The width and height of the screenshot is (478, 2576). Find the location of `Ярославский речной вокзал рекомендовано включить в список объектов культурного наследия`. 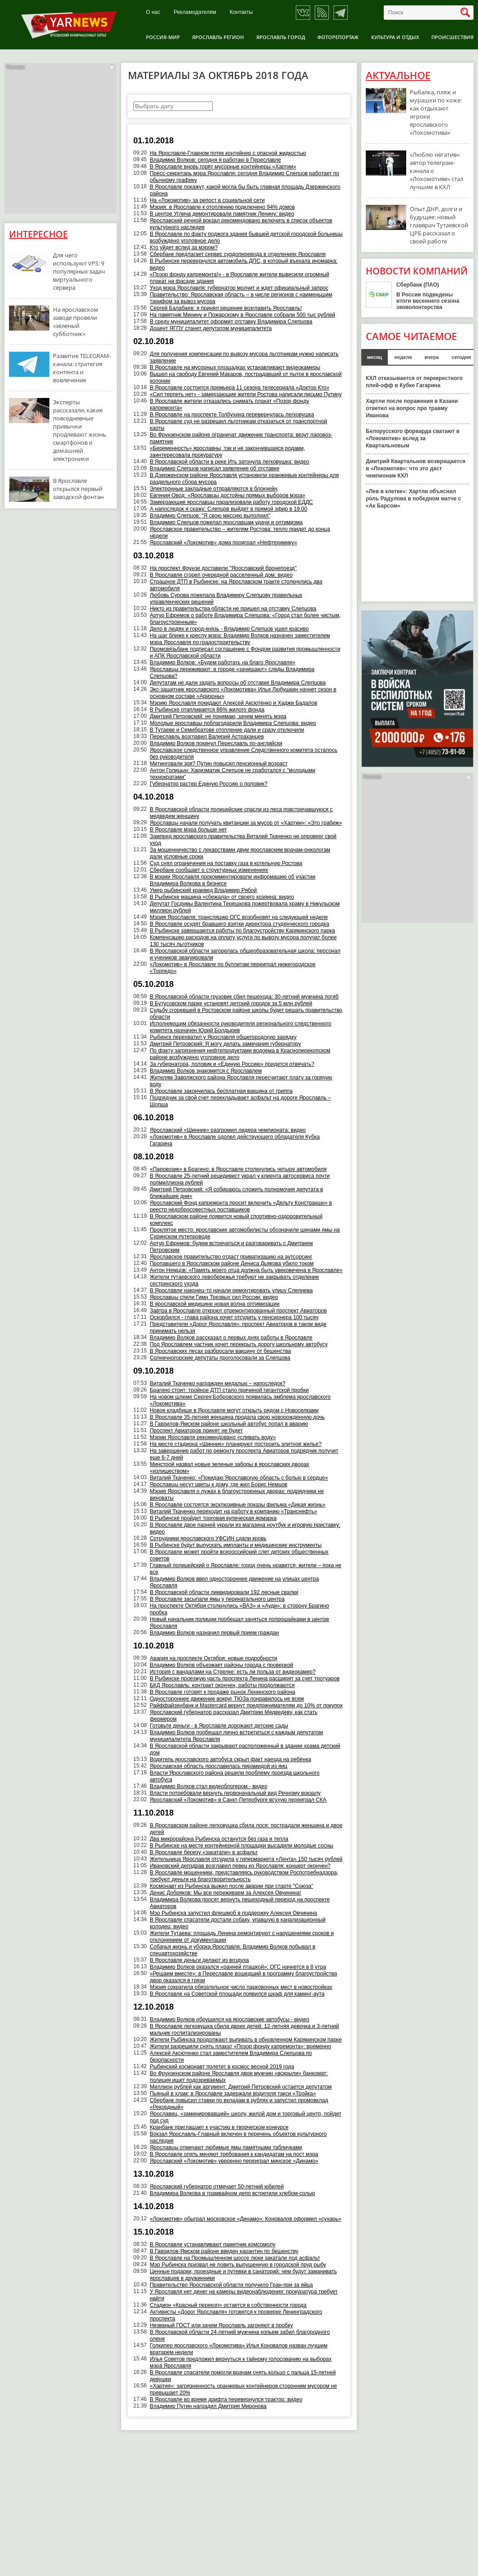

Ярославский речной вокзал рекомендовано включить в список объектов культурного наследия is located at coordinates (241, 223).